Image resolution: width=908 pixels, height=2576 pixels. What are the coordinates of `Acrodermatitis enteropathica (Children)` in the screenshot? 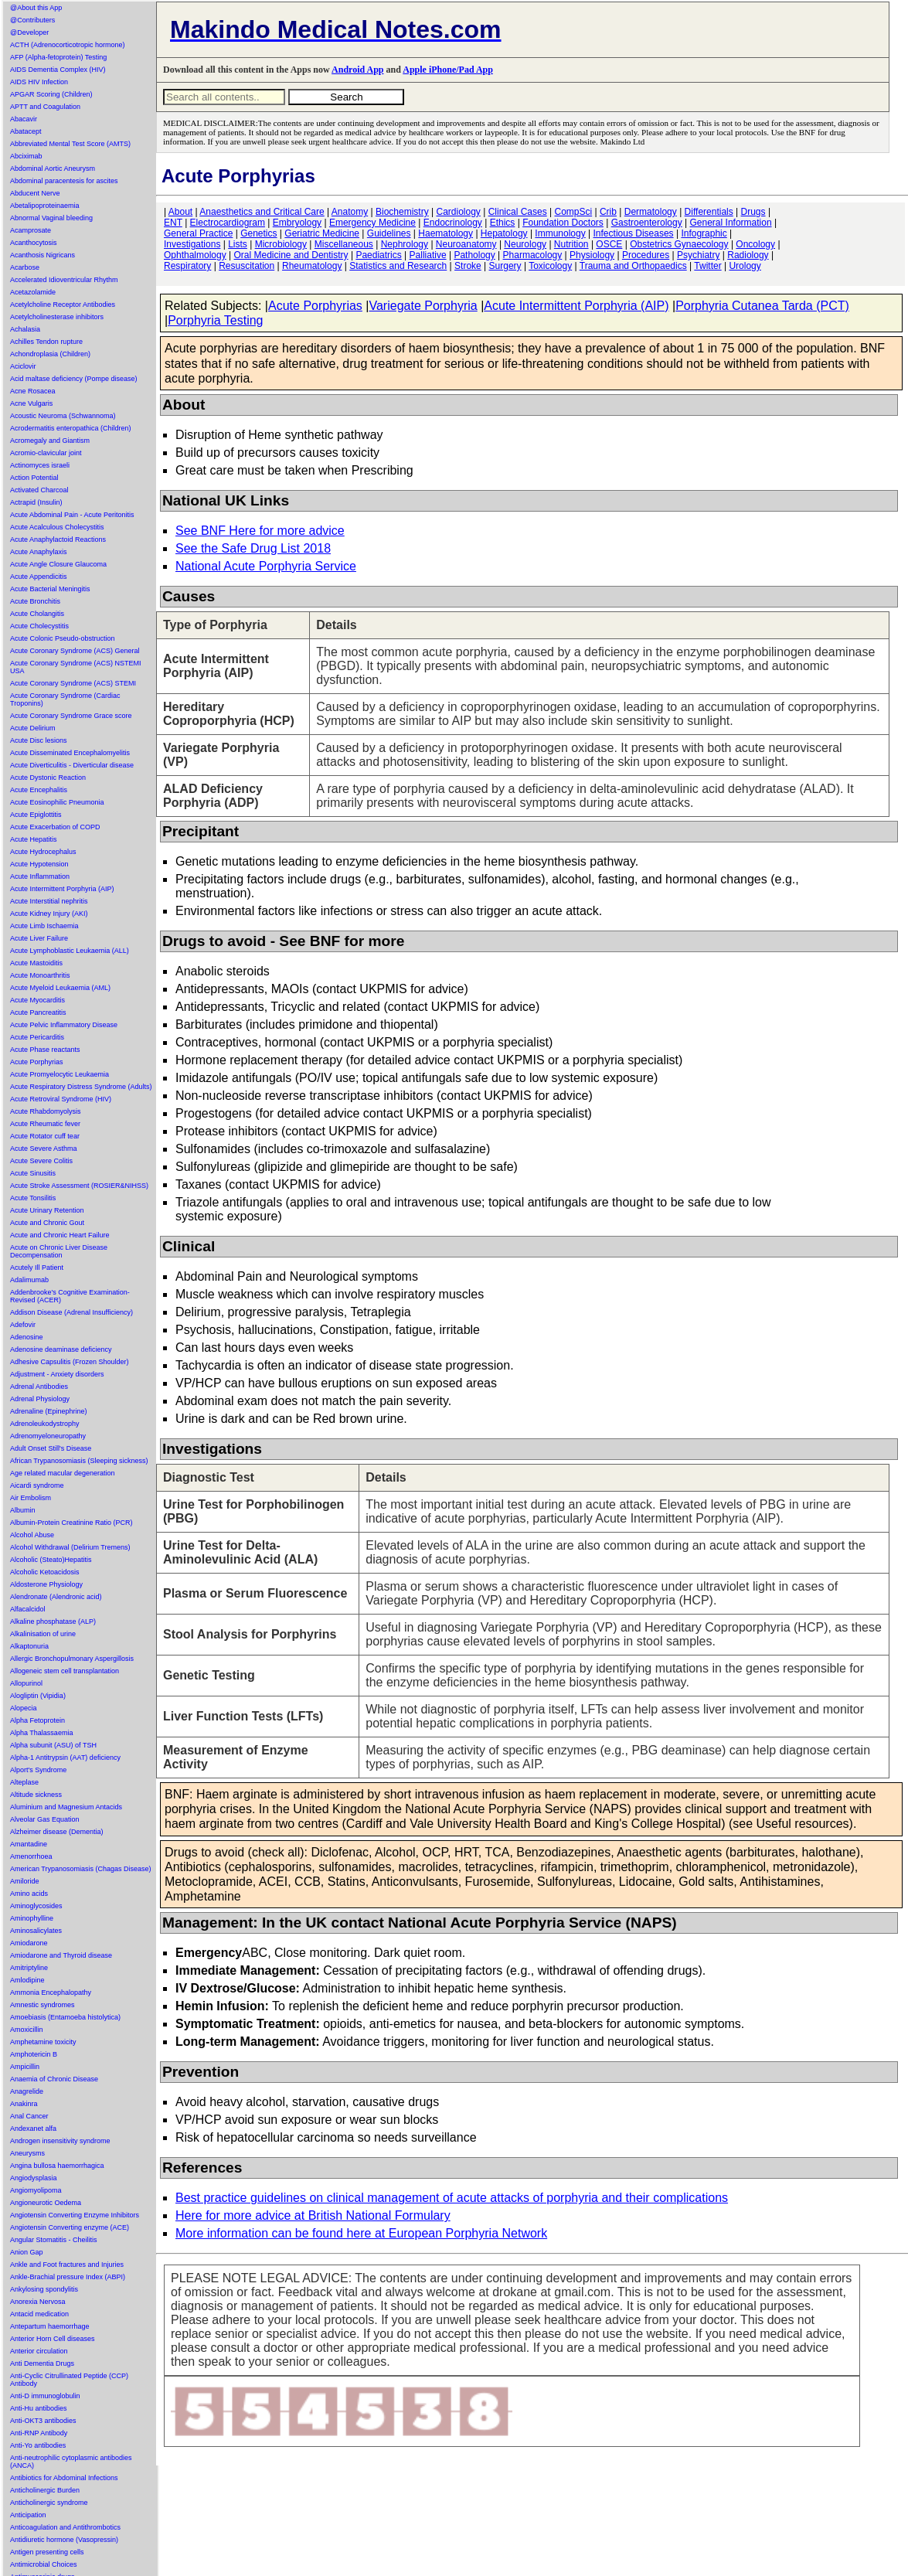 It's located at (70, 428).